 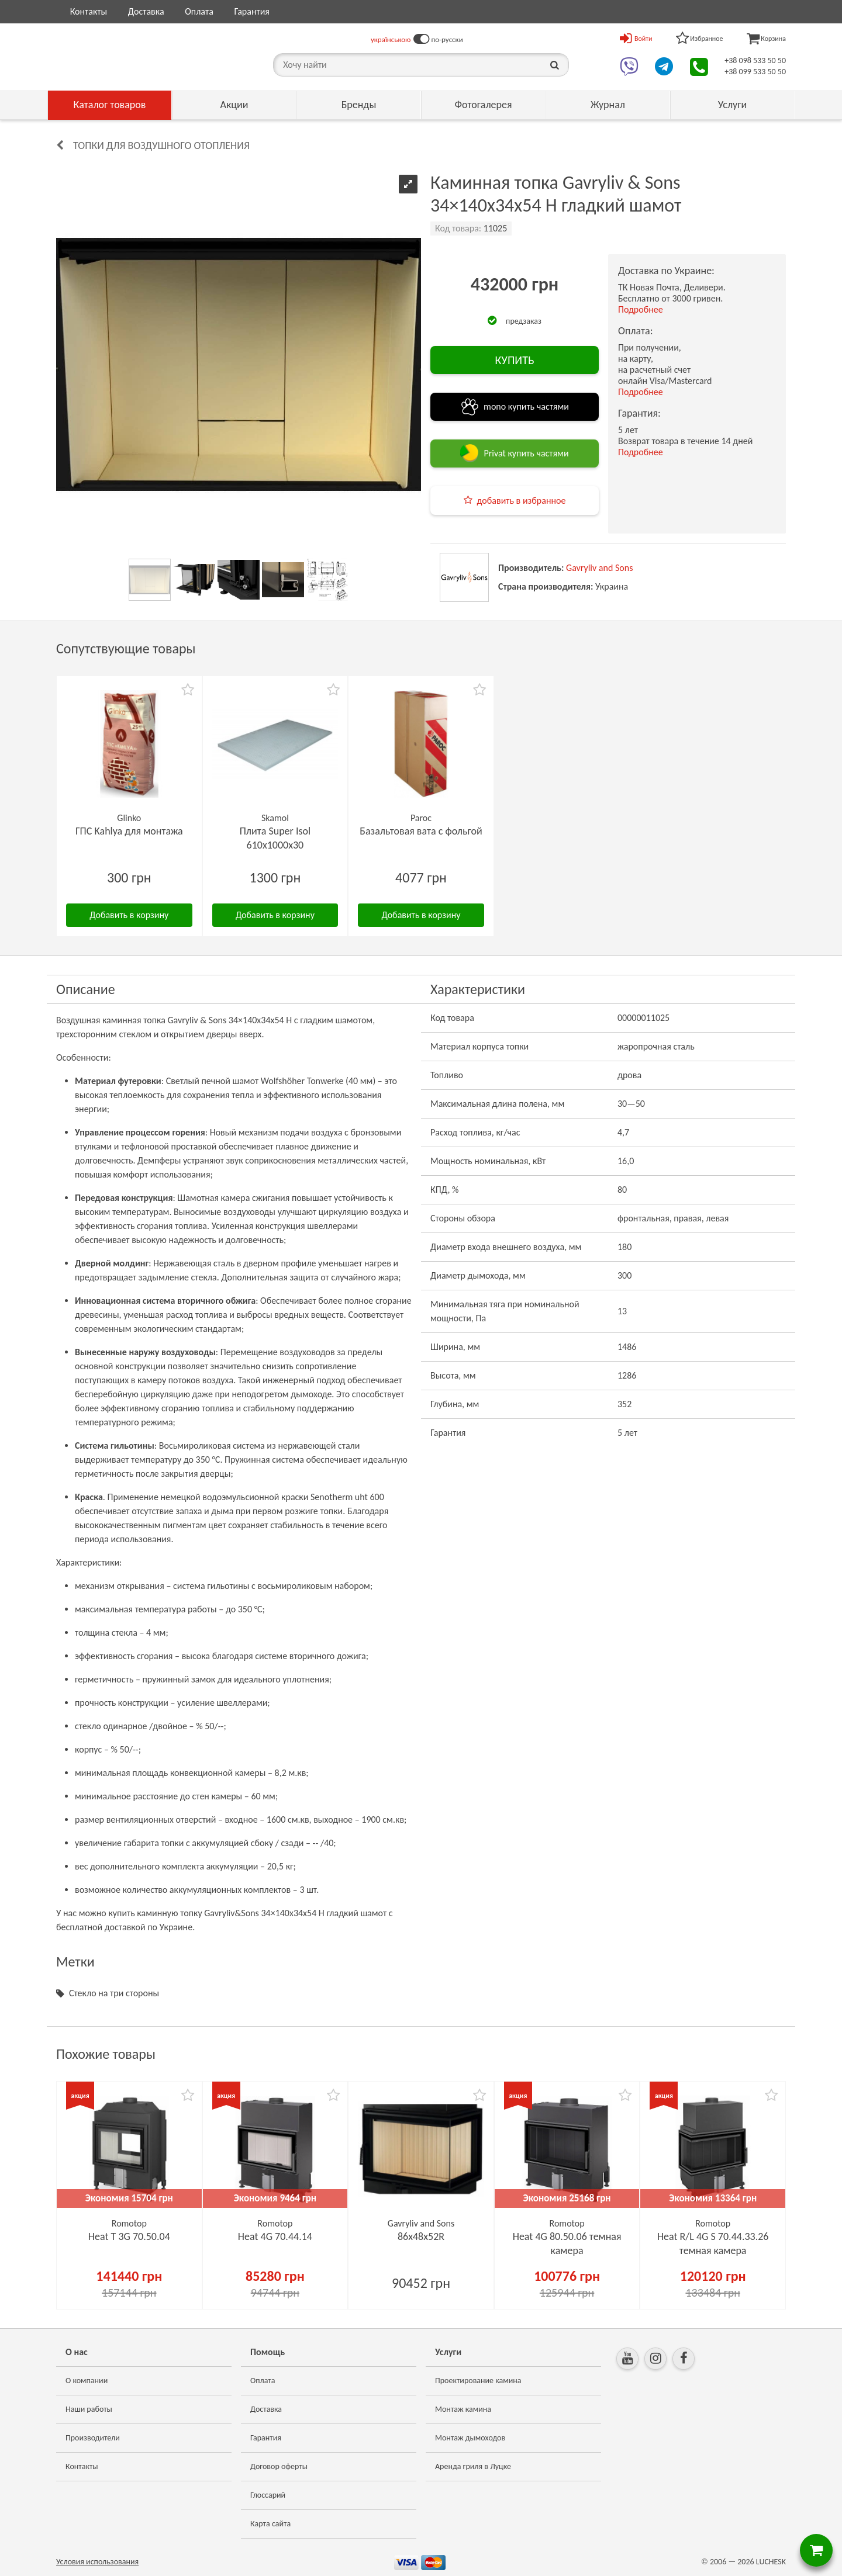 I want to click on Наши работы, so click(x=88, y=2409).